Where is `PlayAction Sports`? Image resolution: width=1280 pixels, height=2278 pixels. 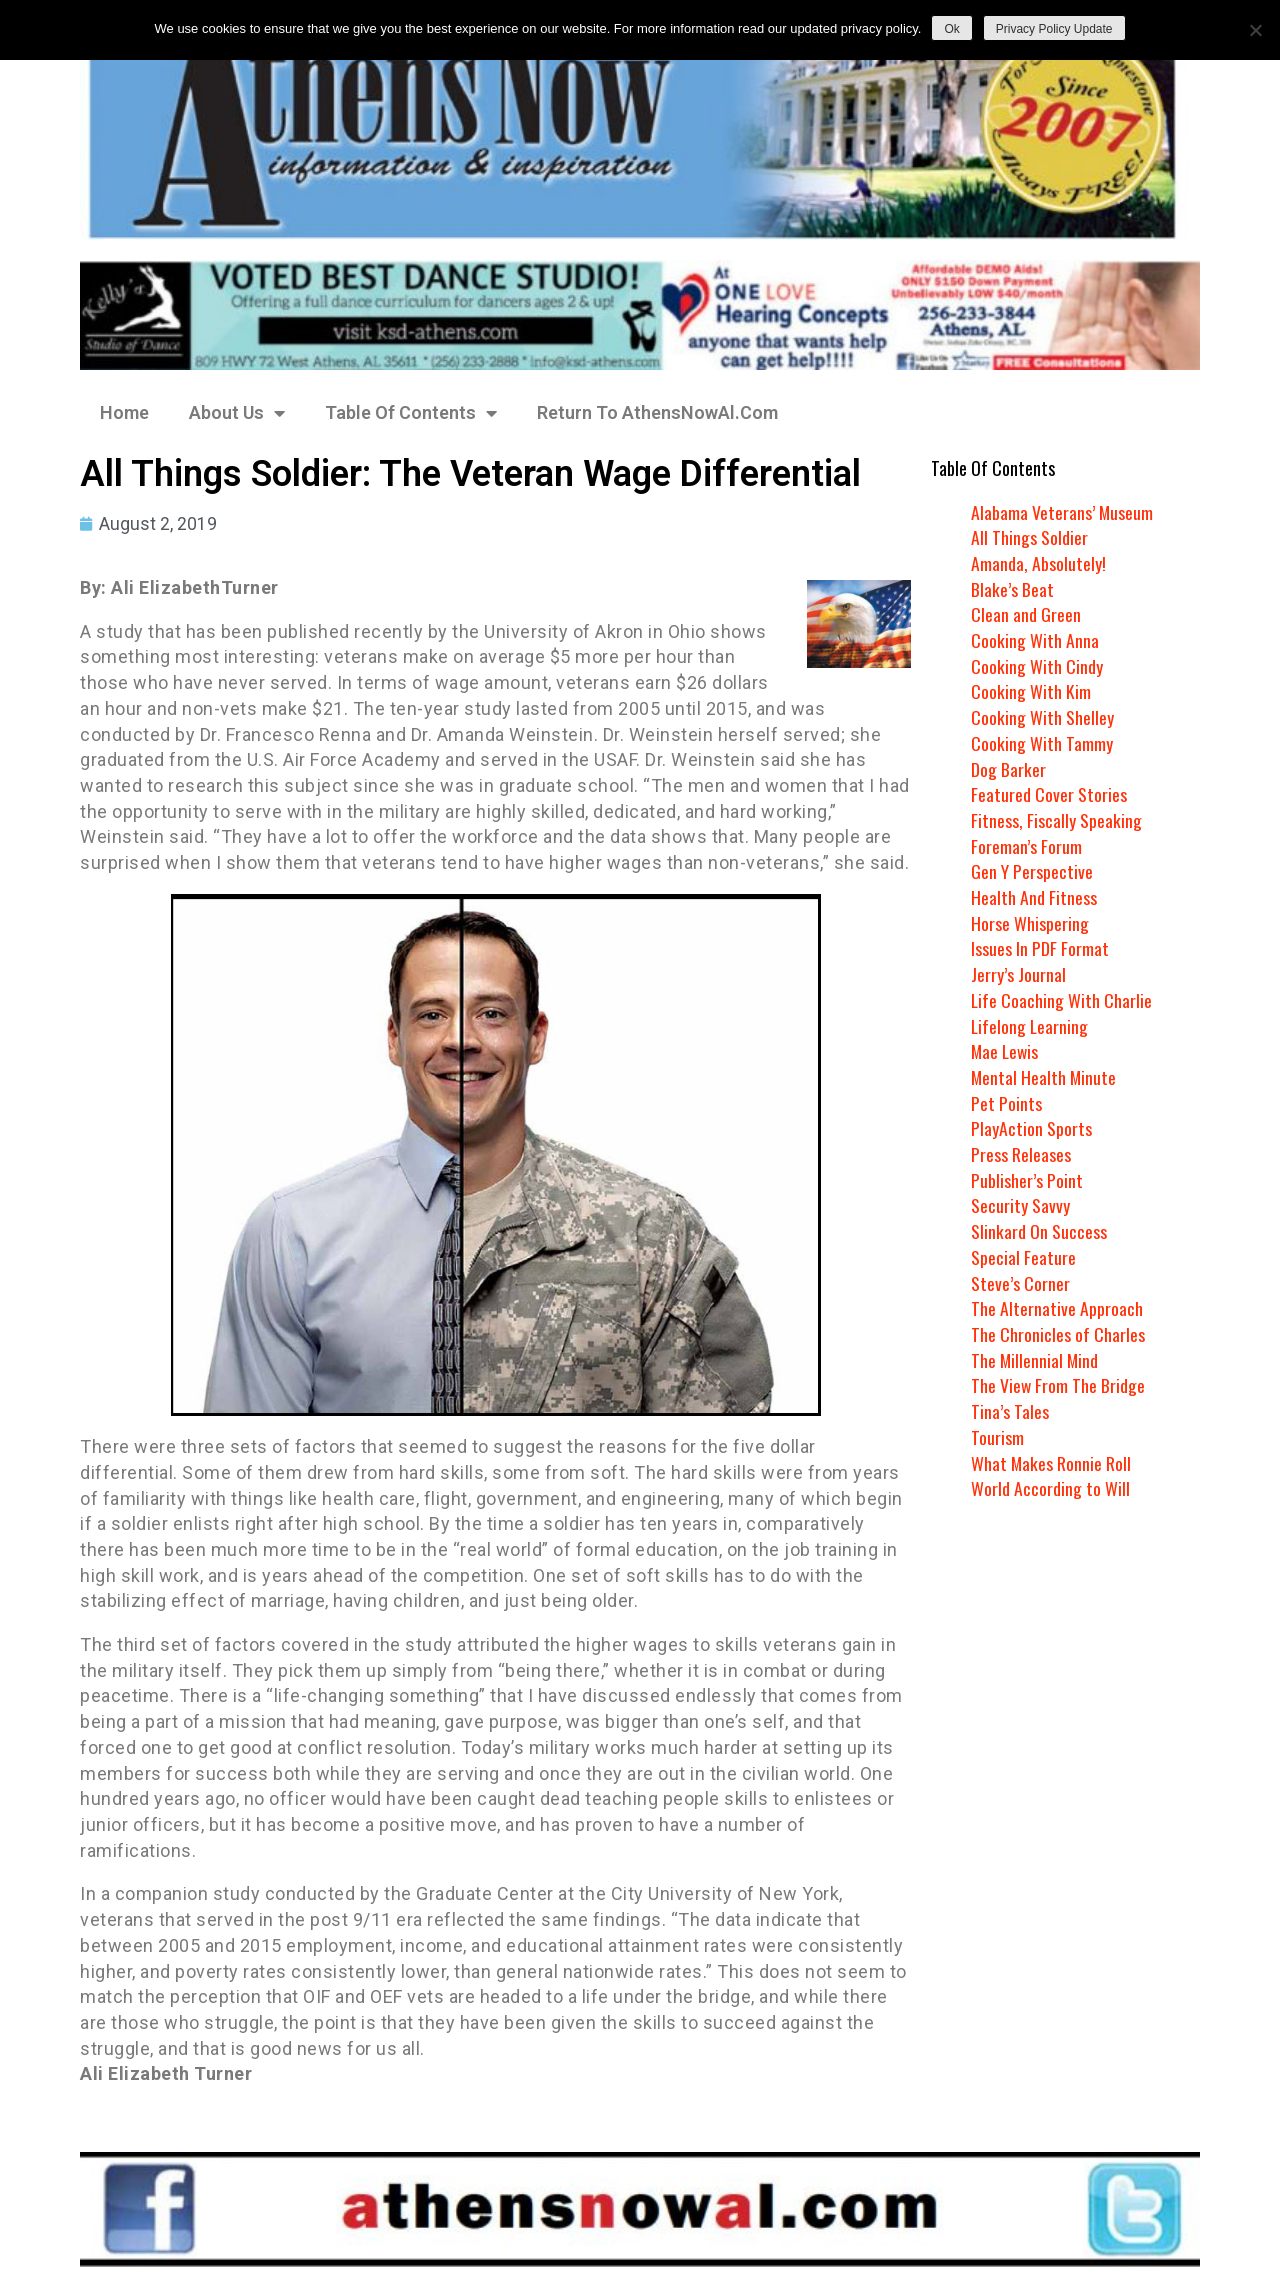
PlayAction Sports is located at coordinates (1031, 1128).